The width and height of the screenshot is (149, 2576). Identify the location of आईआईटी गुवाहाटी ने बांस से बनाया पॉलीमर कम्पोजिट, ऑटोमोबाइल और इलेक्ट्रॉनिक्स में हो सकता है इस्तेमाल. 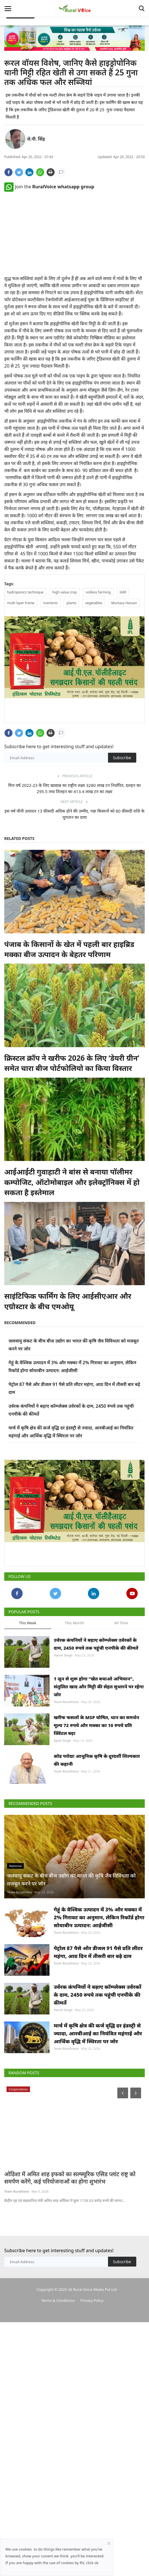
(72, 1182).